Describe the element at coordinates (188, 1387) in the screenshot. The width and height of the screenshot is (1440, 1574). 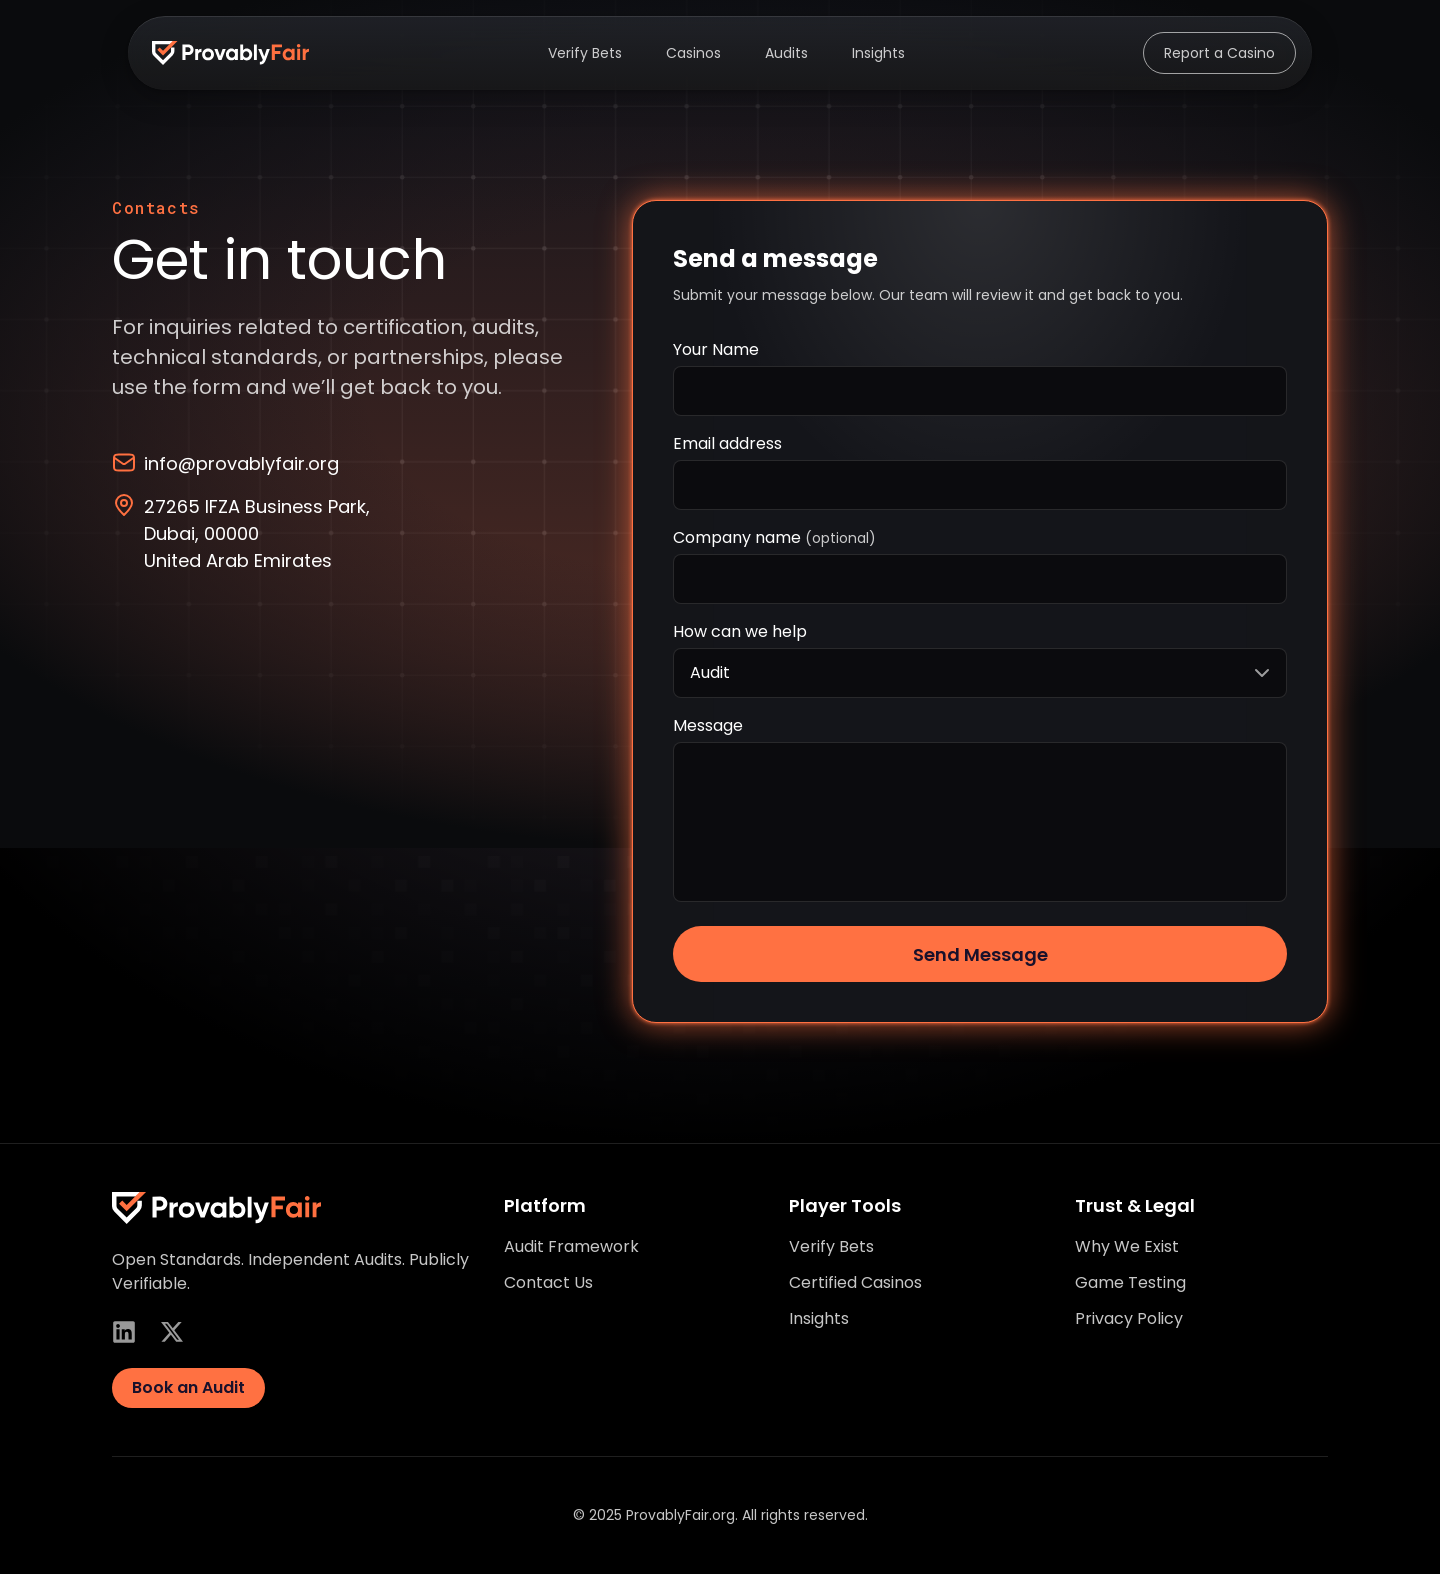
I see `Book an Audit` at that location.